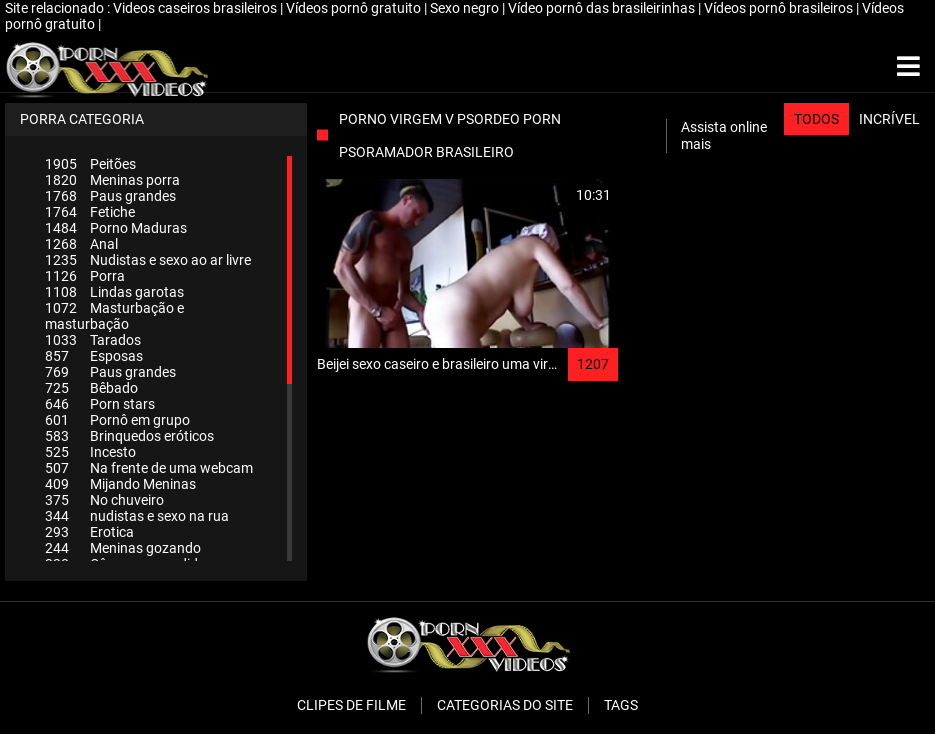 Image resolution: width=935 pixels, height=734 pixels. Describe the element at coordinates (120, 484) in the screenshot. I see `Mijando Meninas` at that location.